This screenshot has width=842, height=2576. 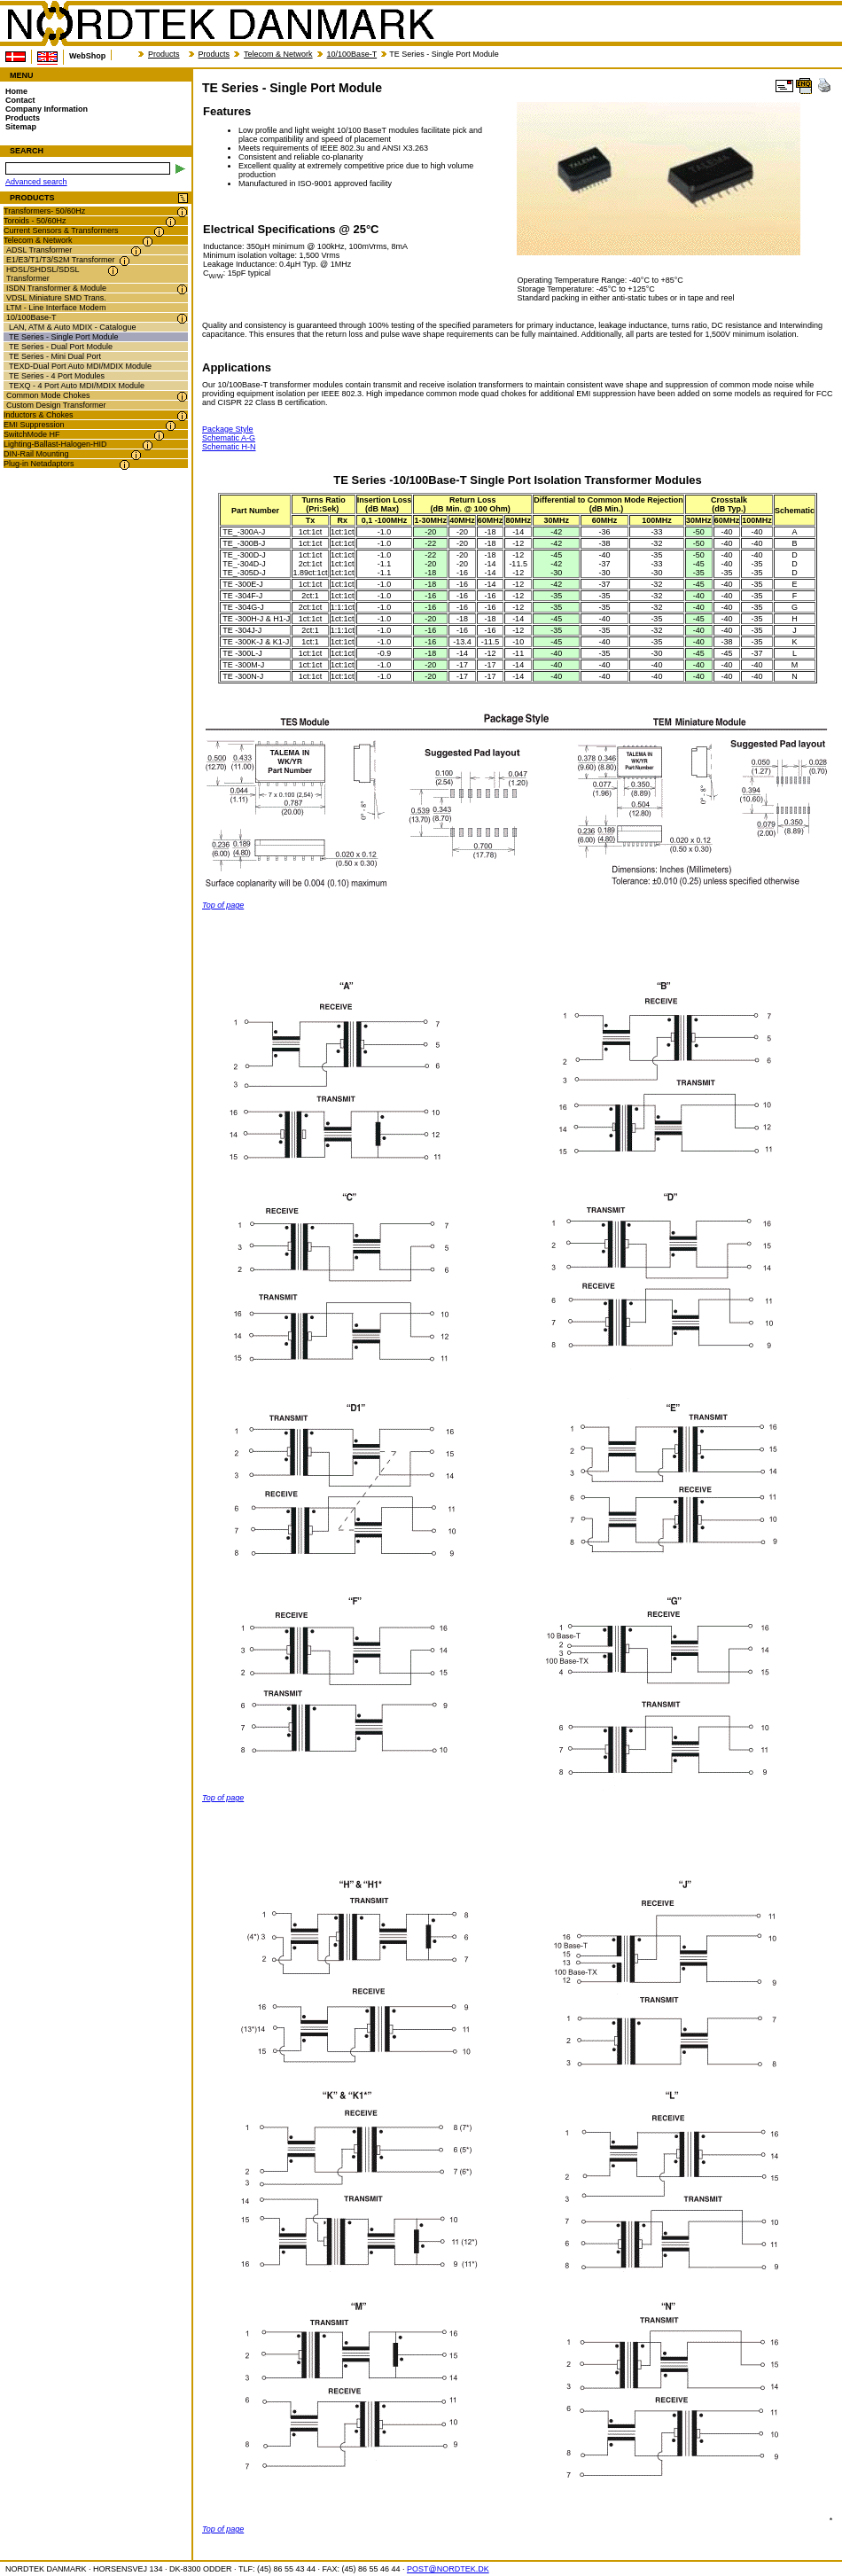 I want to click on Products, so click(x=164, y=54).